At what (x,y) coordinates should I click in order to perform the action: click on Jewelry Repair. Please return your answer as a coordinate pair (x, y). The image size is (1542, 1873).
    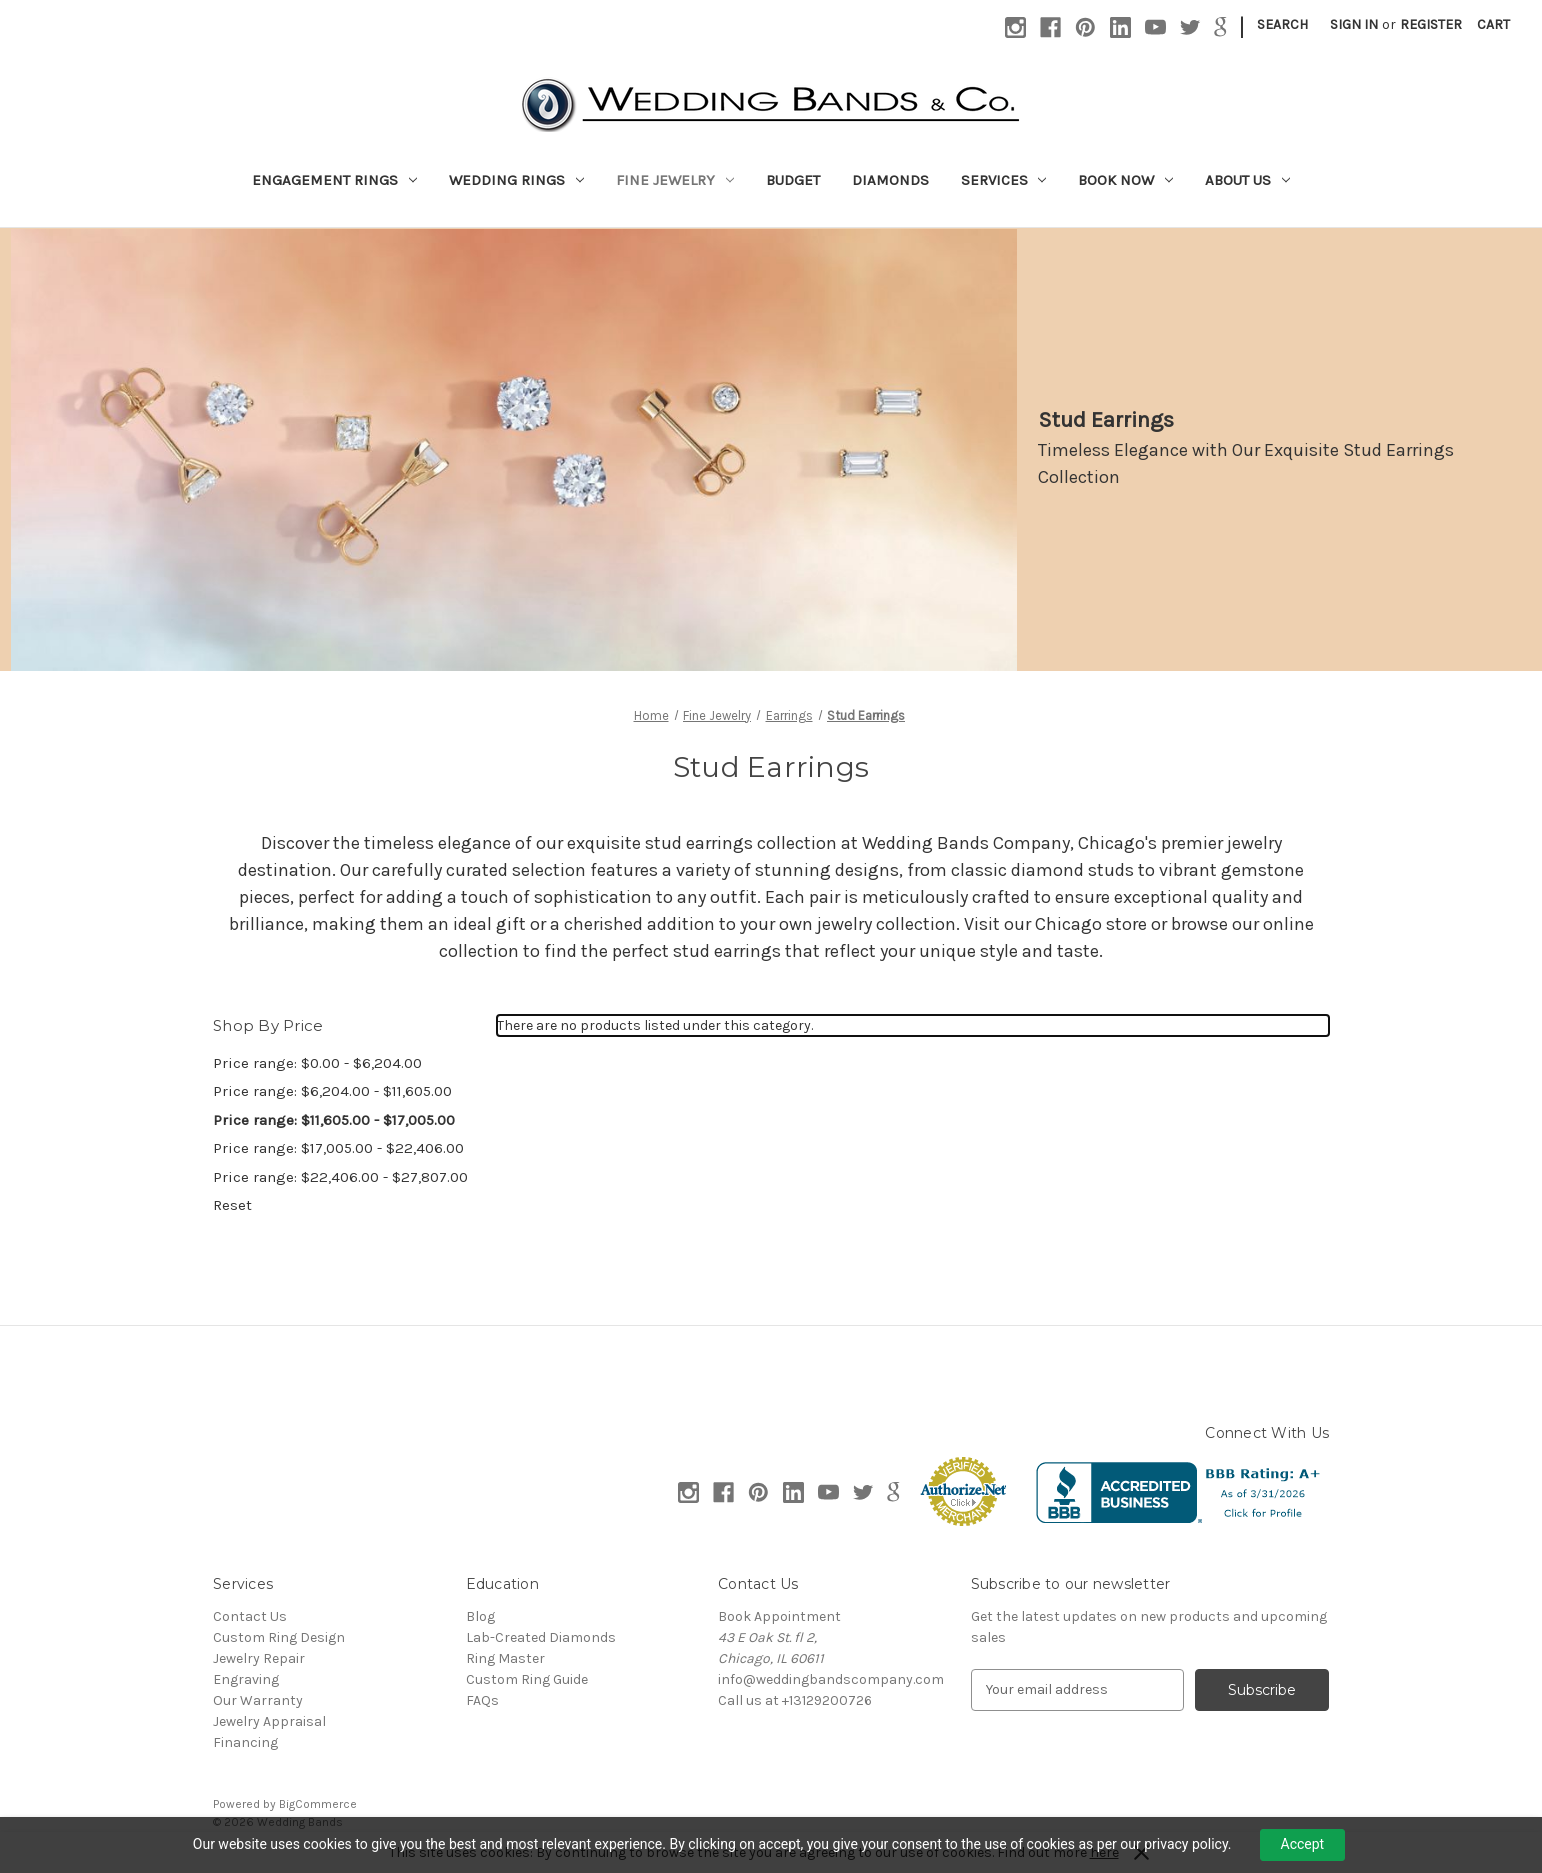
    Looking at the image, I should click on (259, 1658).